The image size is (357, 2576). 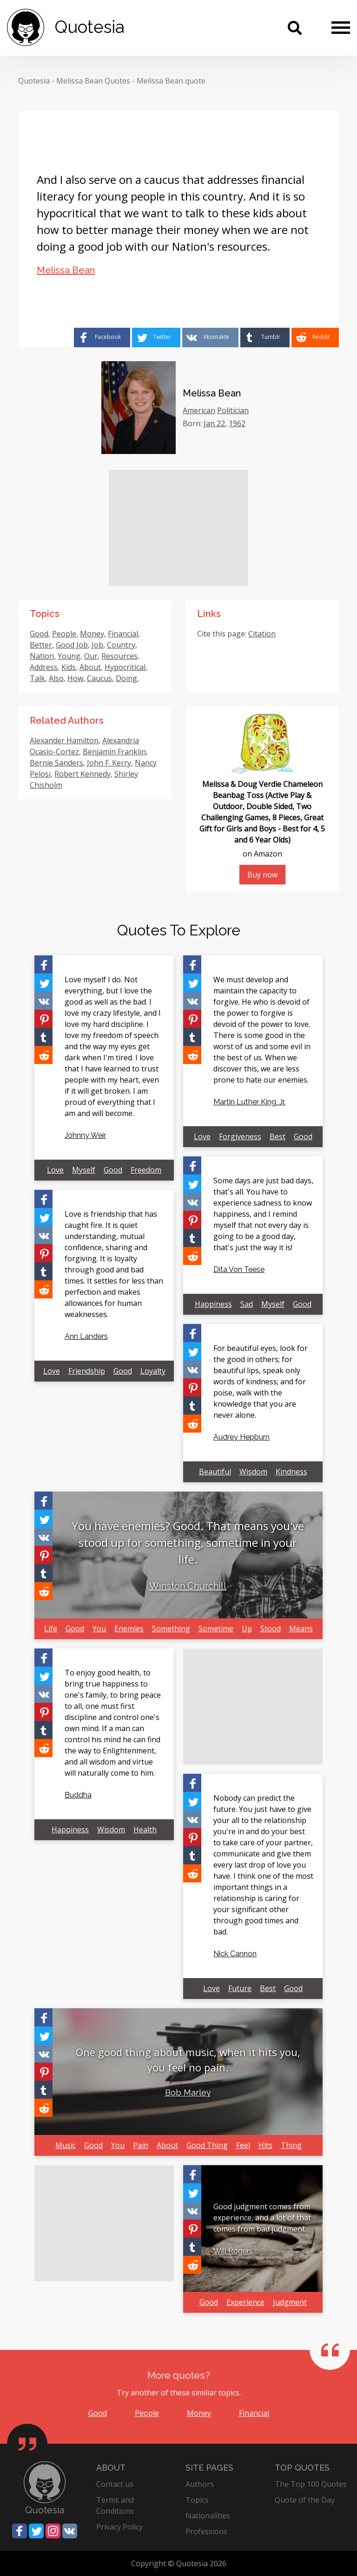 I want to click on Resources, so click(x=119, y=656).